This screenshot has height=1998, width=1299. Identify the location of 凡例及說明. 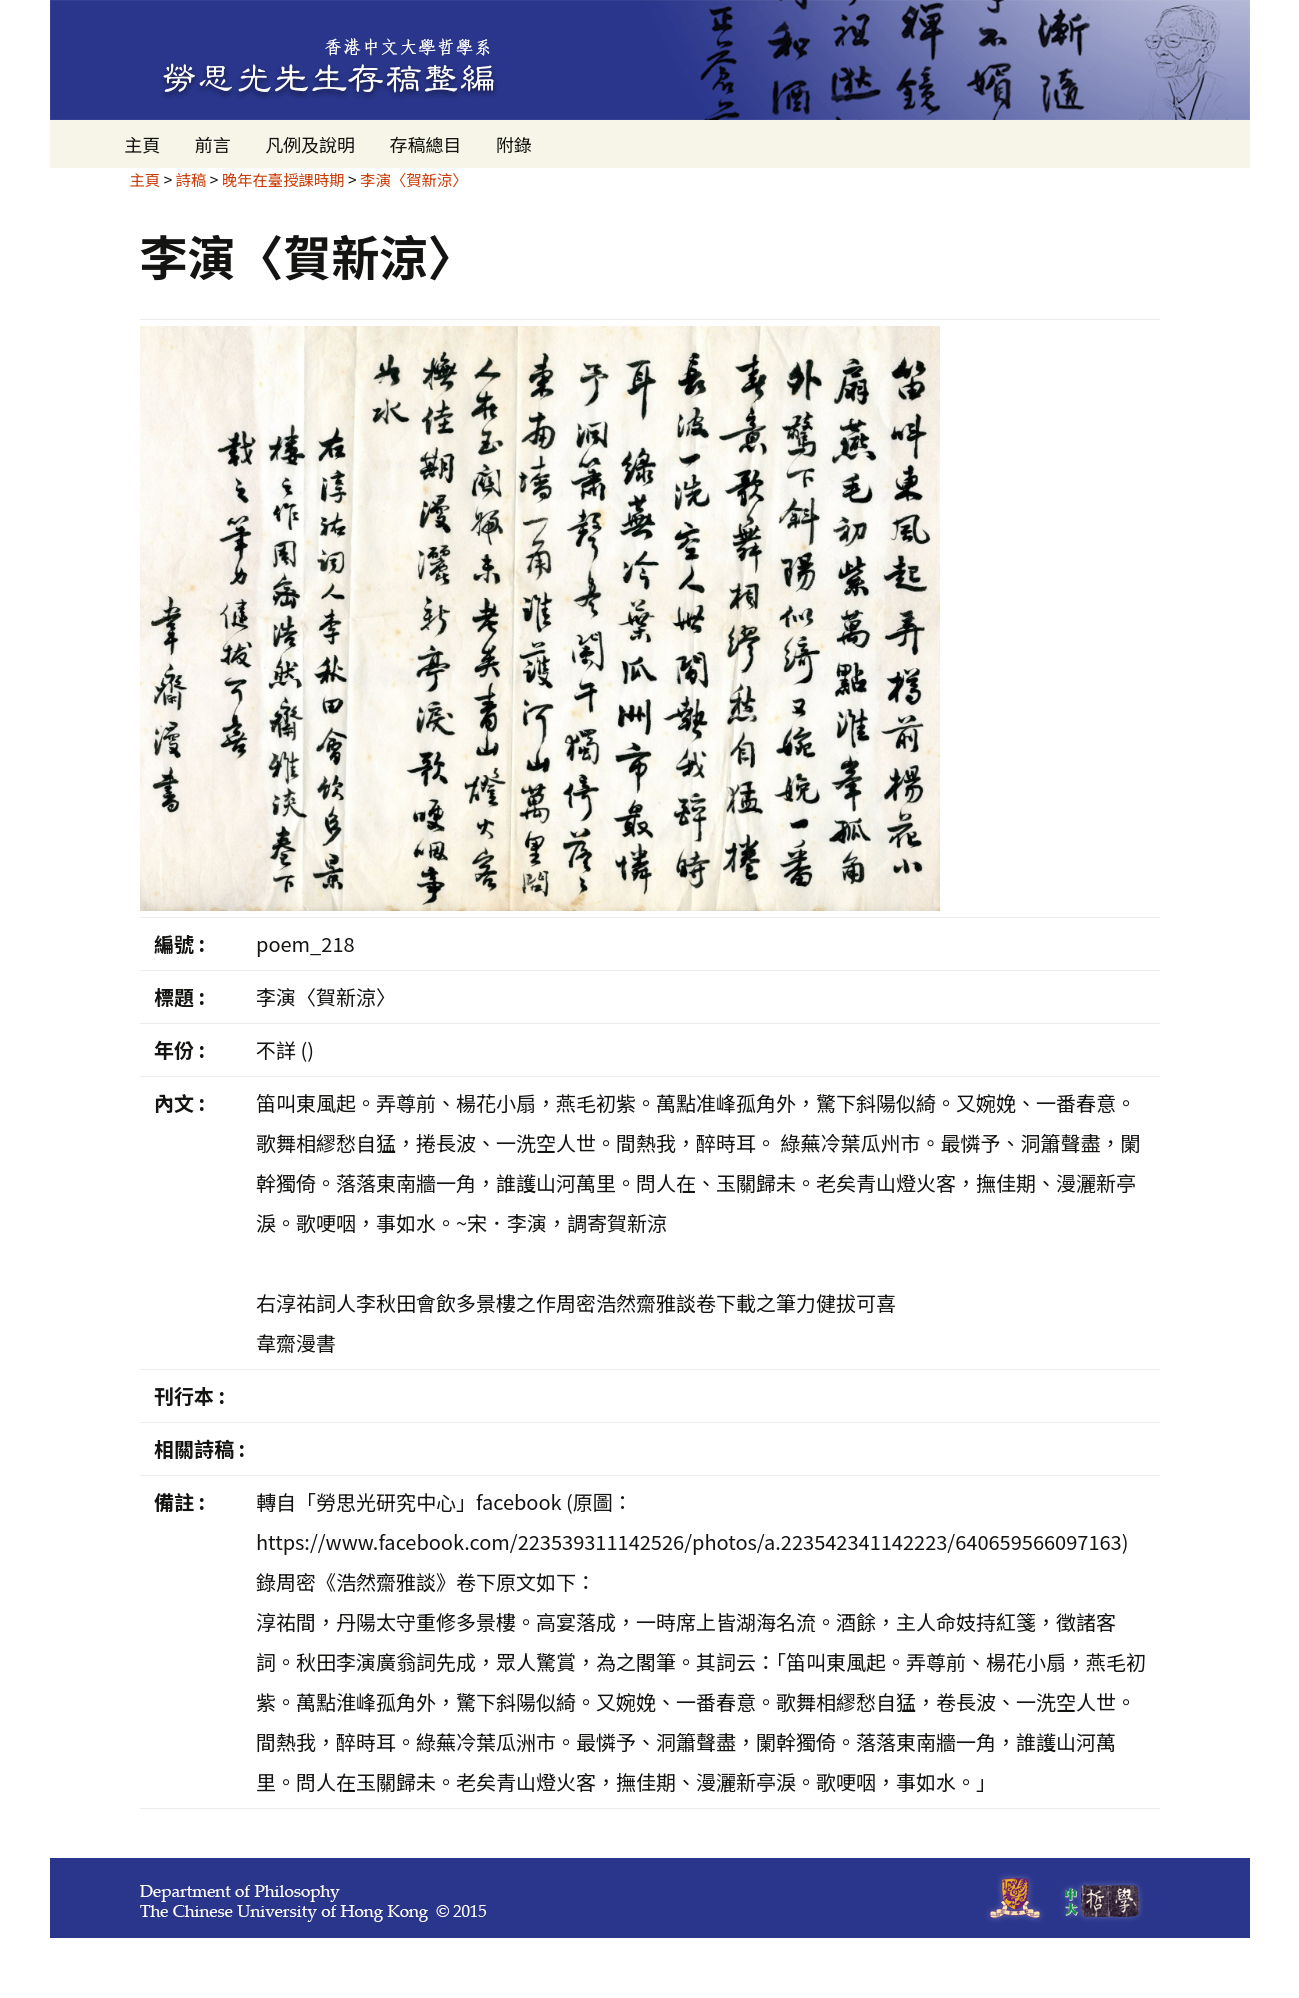
(310, 144).